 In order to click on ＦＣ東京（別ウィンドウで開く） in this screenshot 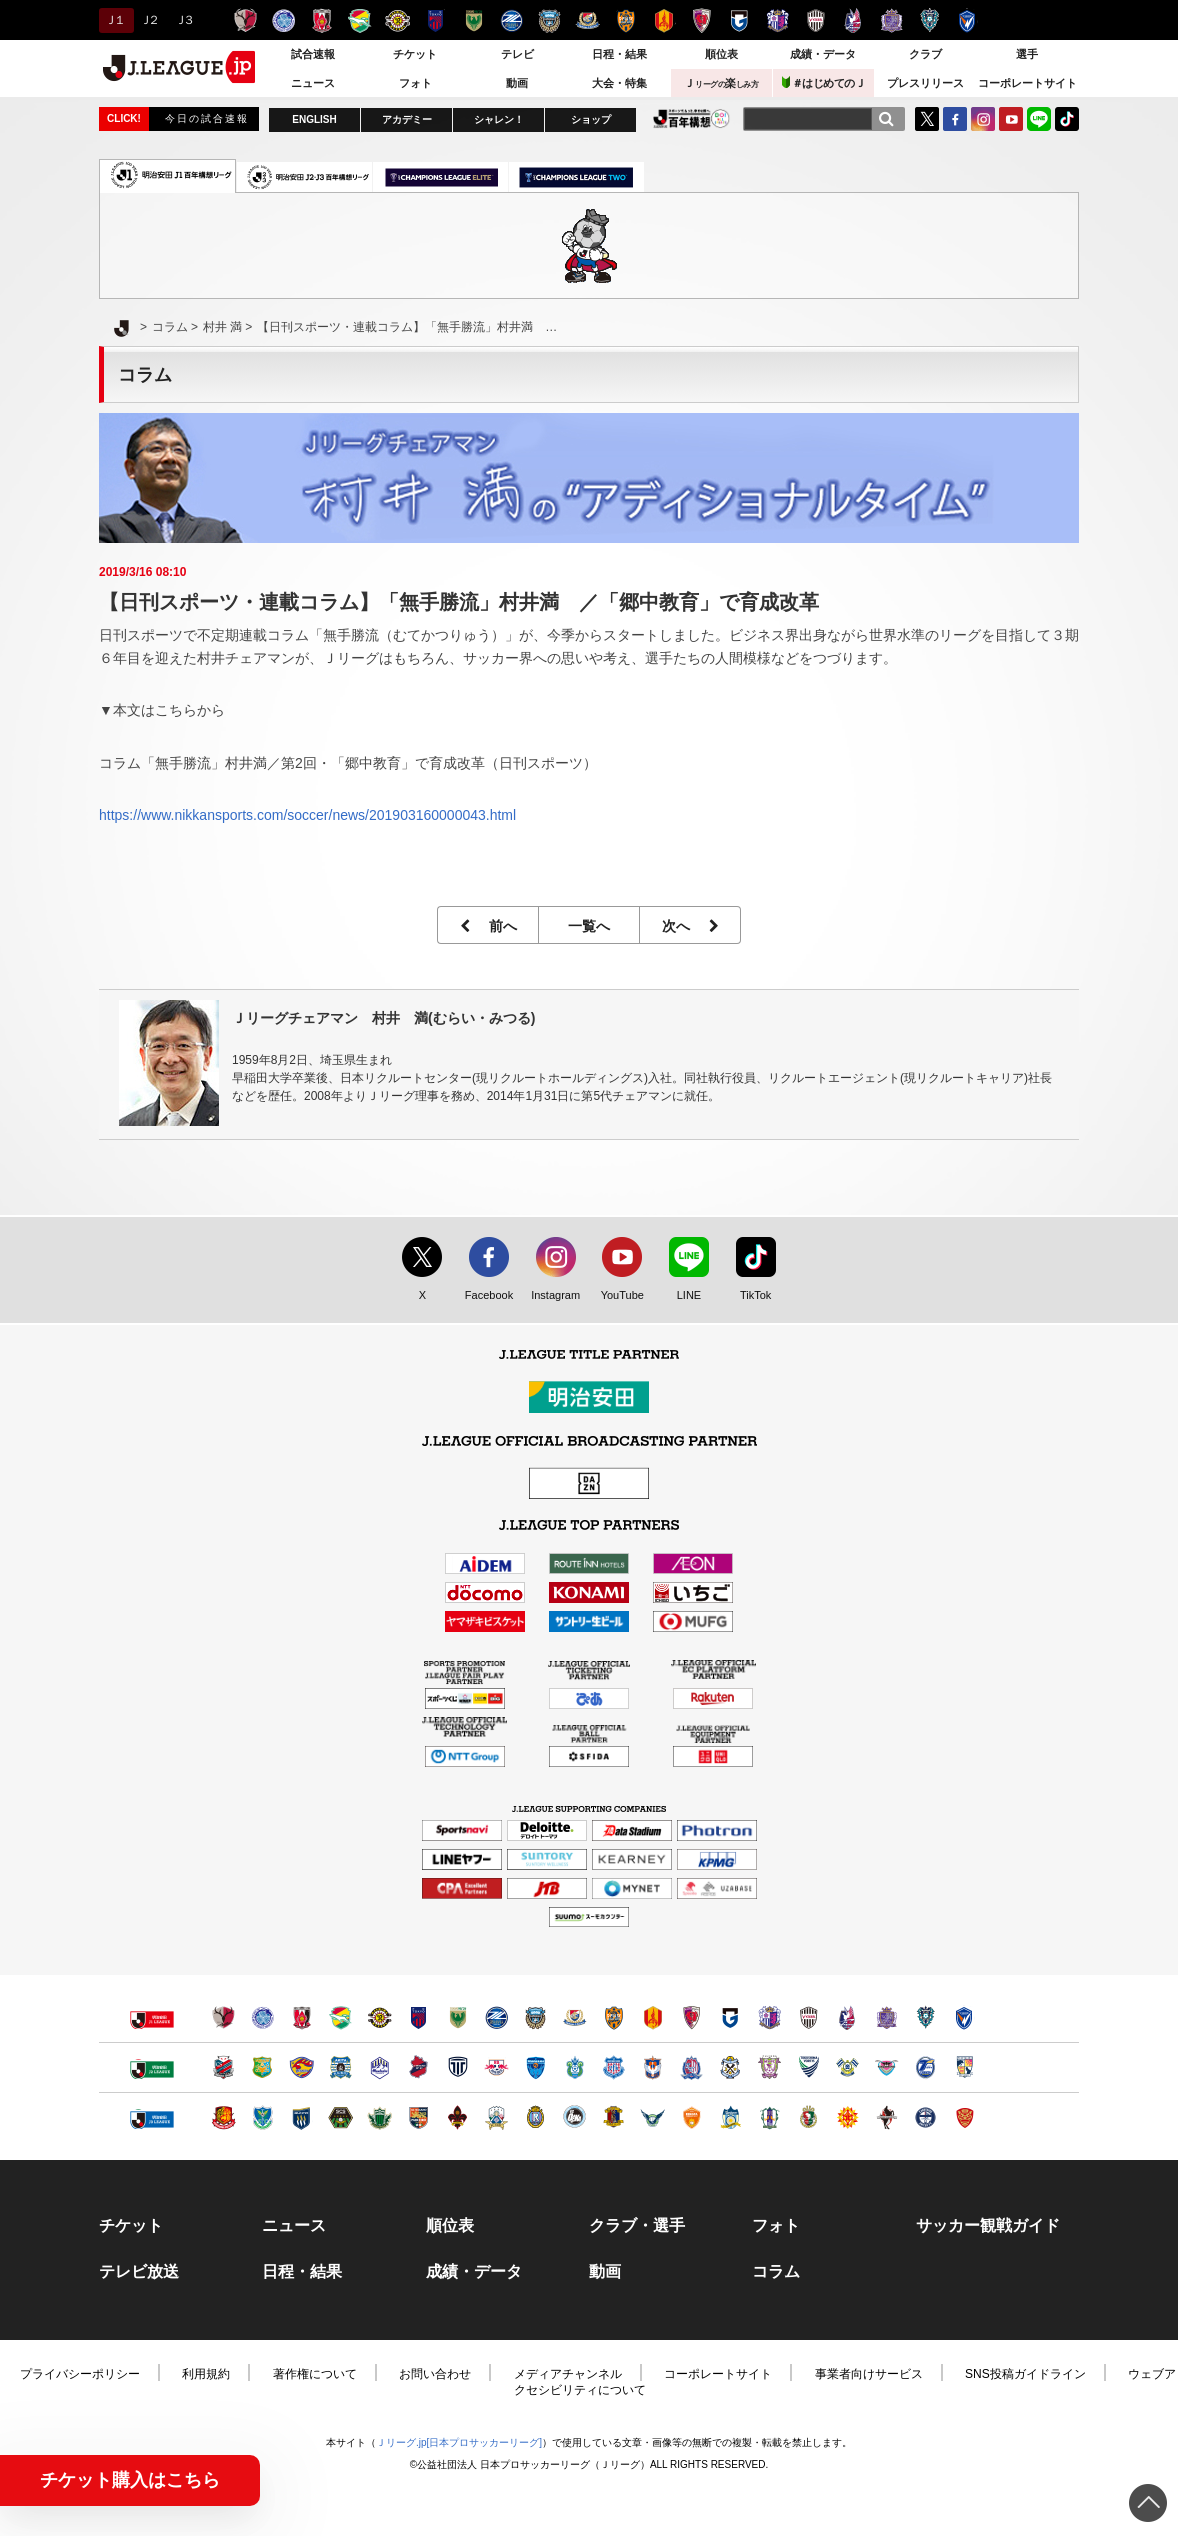, I will do `click(418, 2017)`.